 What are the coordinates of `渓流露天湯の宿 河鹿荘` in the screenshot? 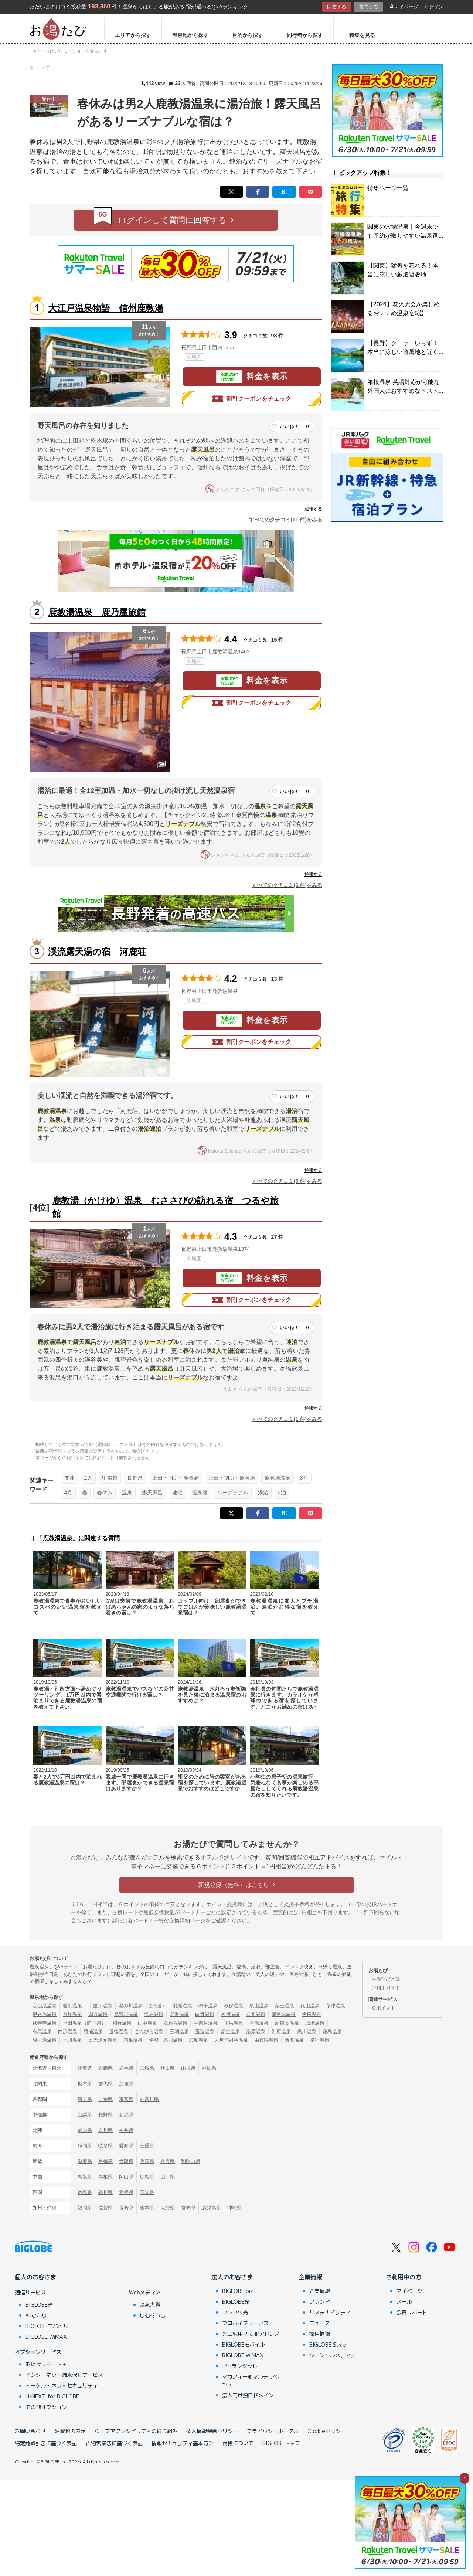 It's located at (97, 952).